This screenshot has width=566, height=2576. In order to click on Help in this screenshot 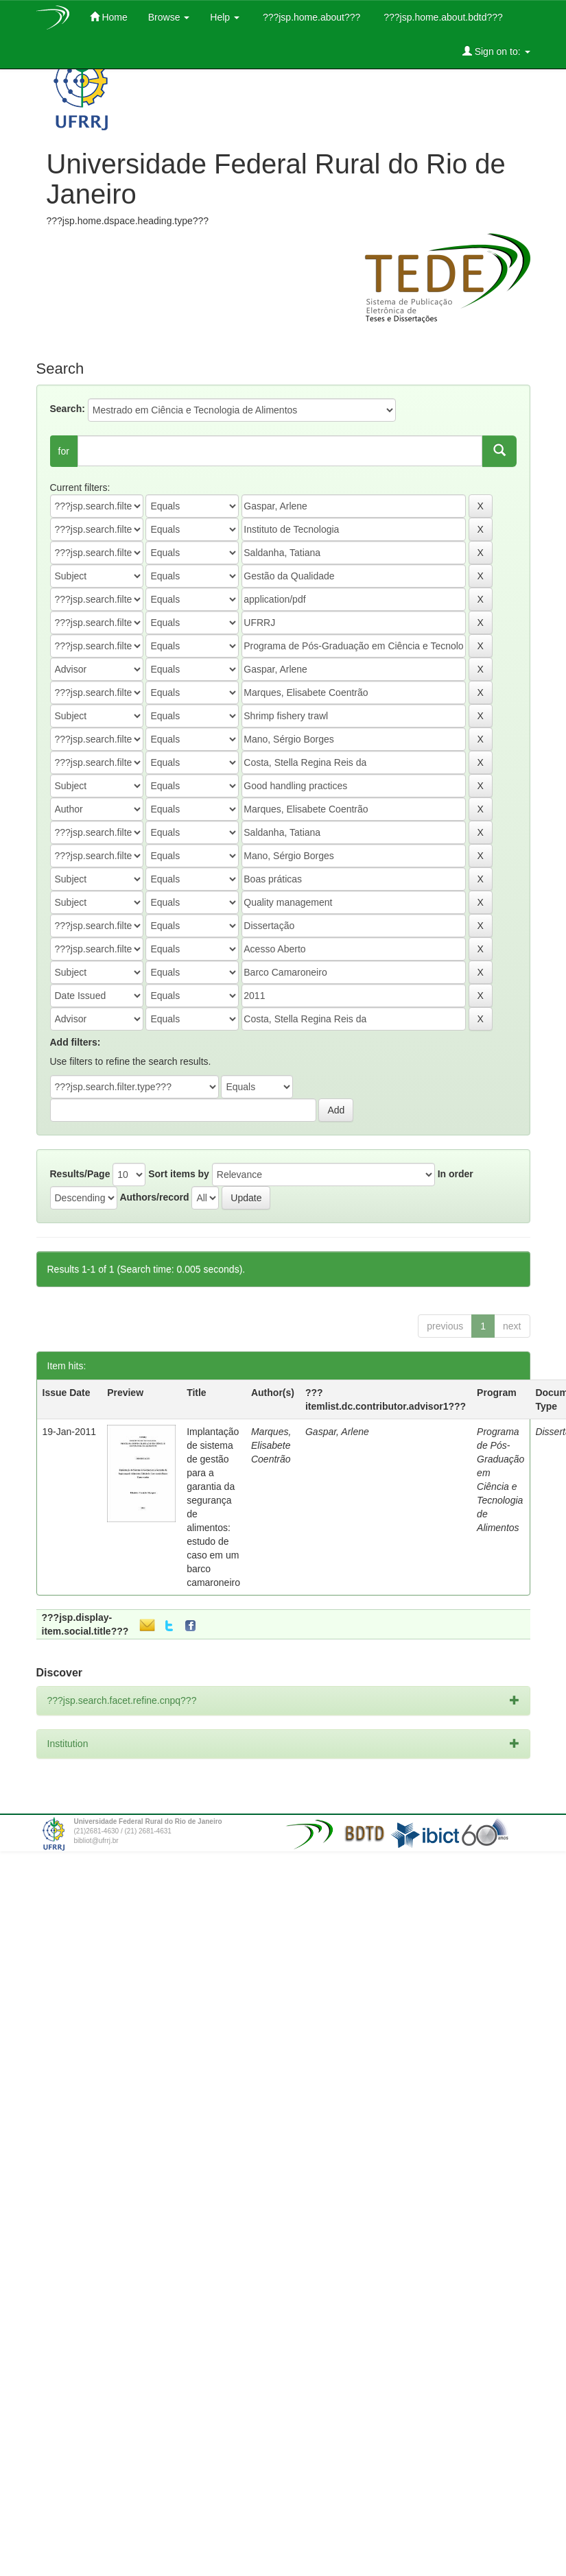, I will do `click(224, 17)`.